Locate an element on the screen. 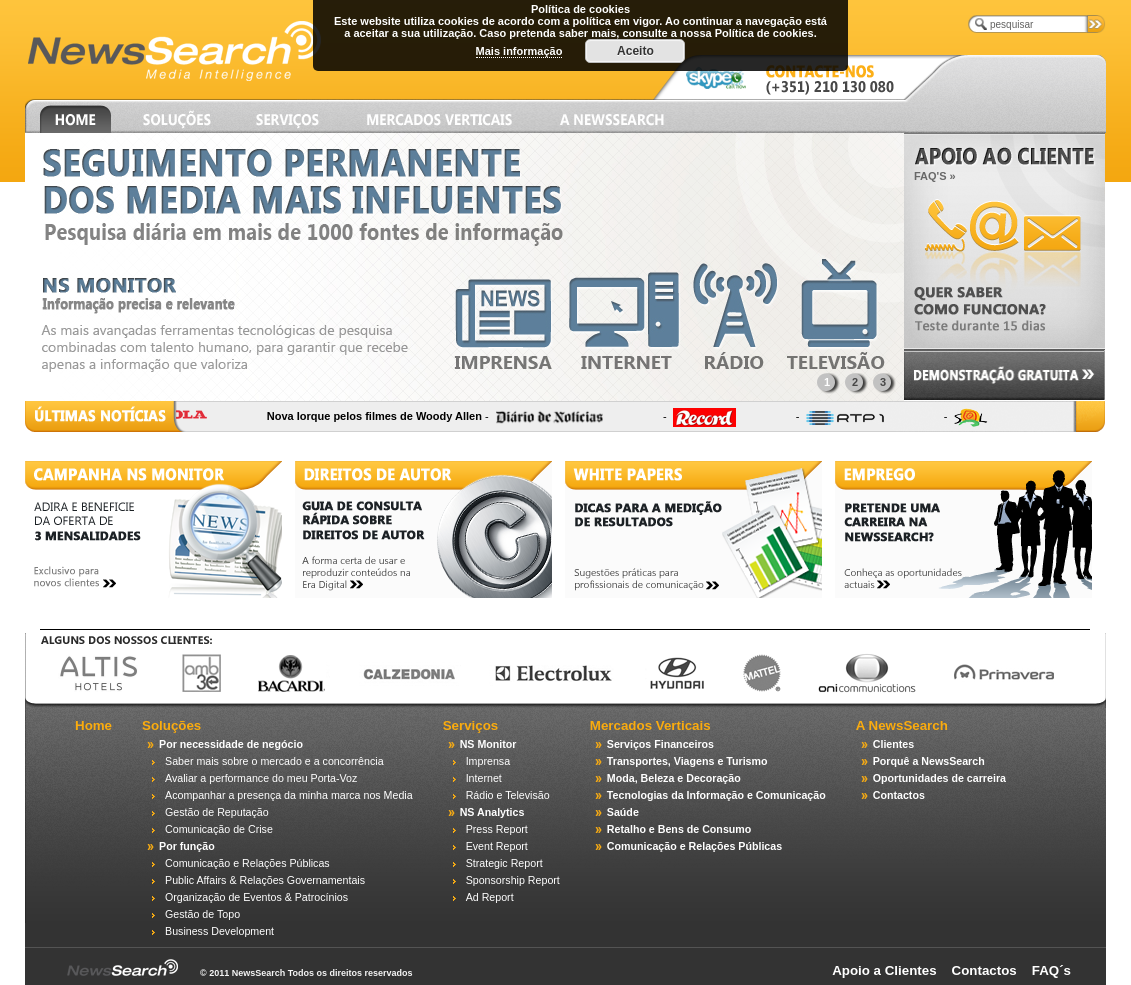  Strategic Report is located at coordinates (504, 863).